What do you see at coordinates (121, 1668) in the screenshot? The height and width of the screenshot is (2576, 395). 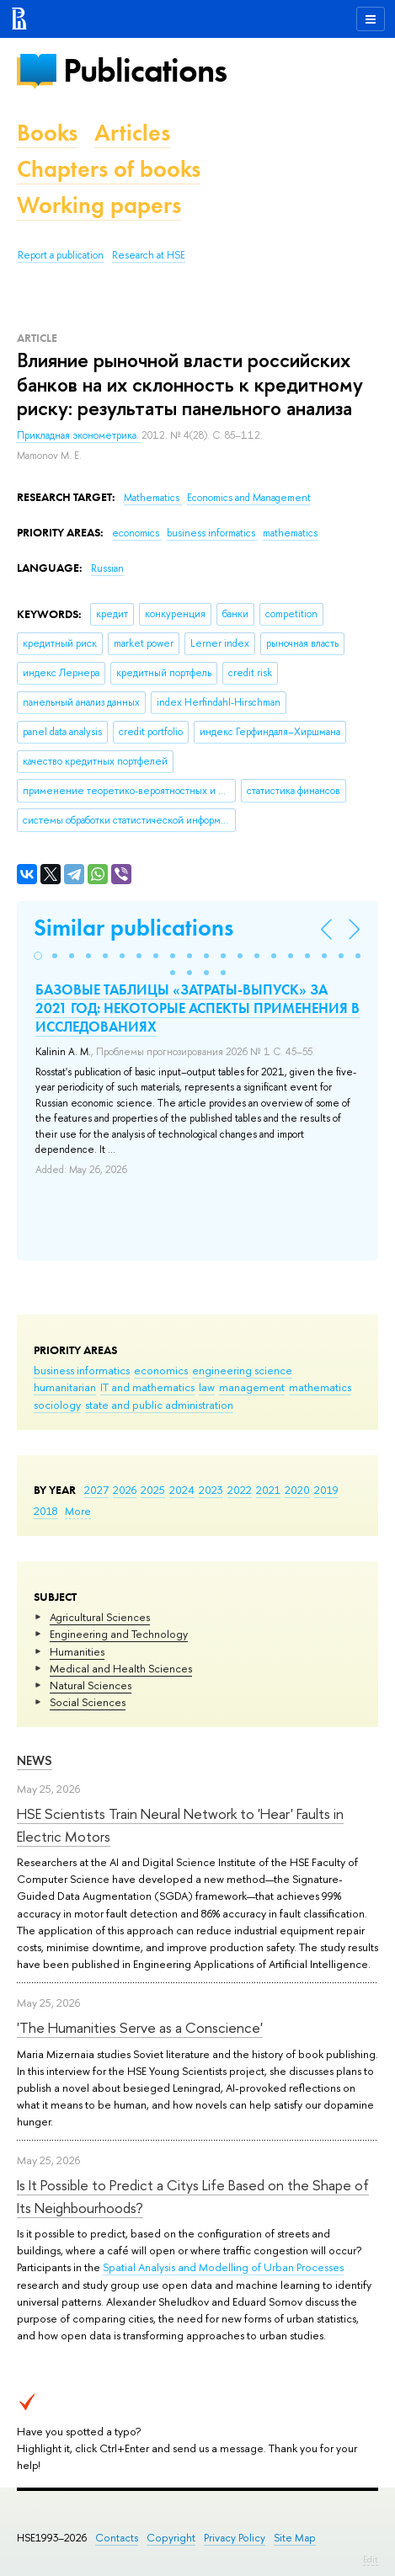 I see `Medical and Health Sciences` at bounding box center [121, 1668].